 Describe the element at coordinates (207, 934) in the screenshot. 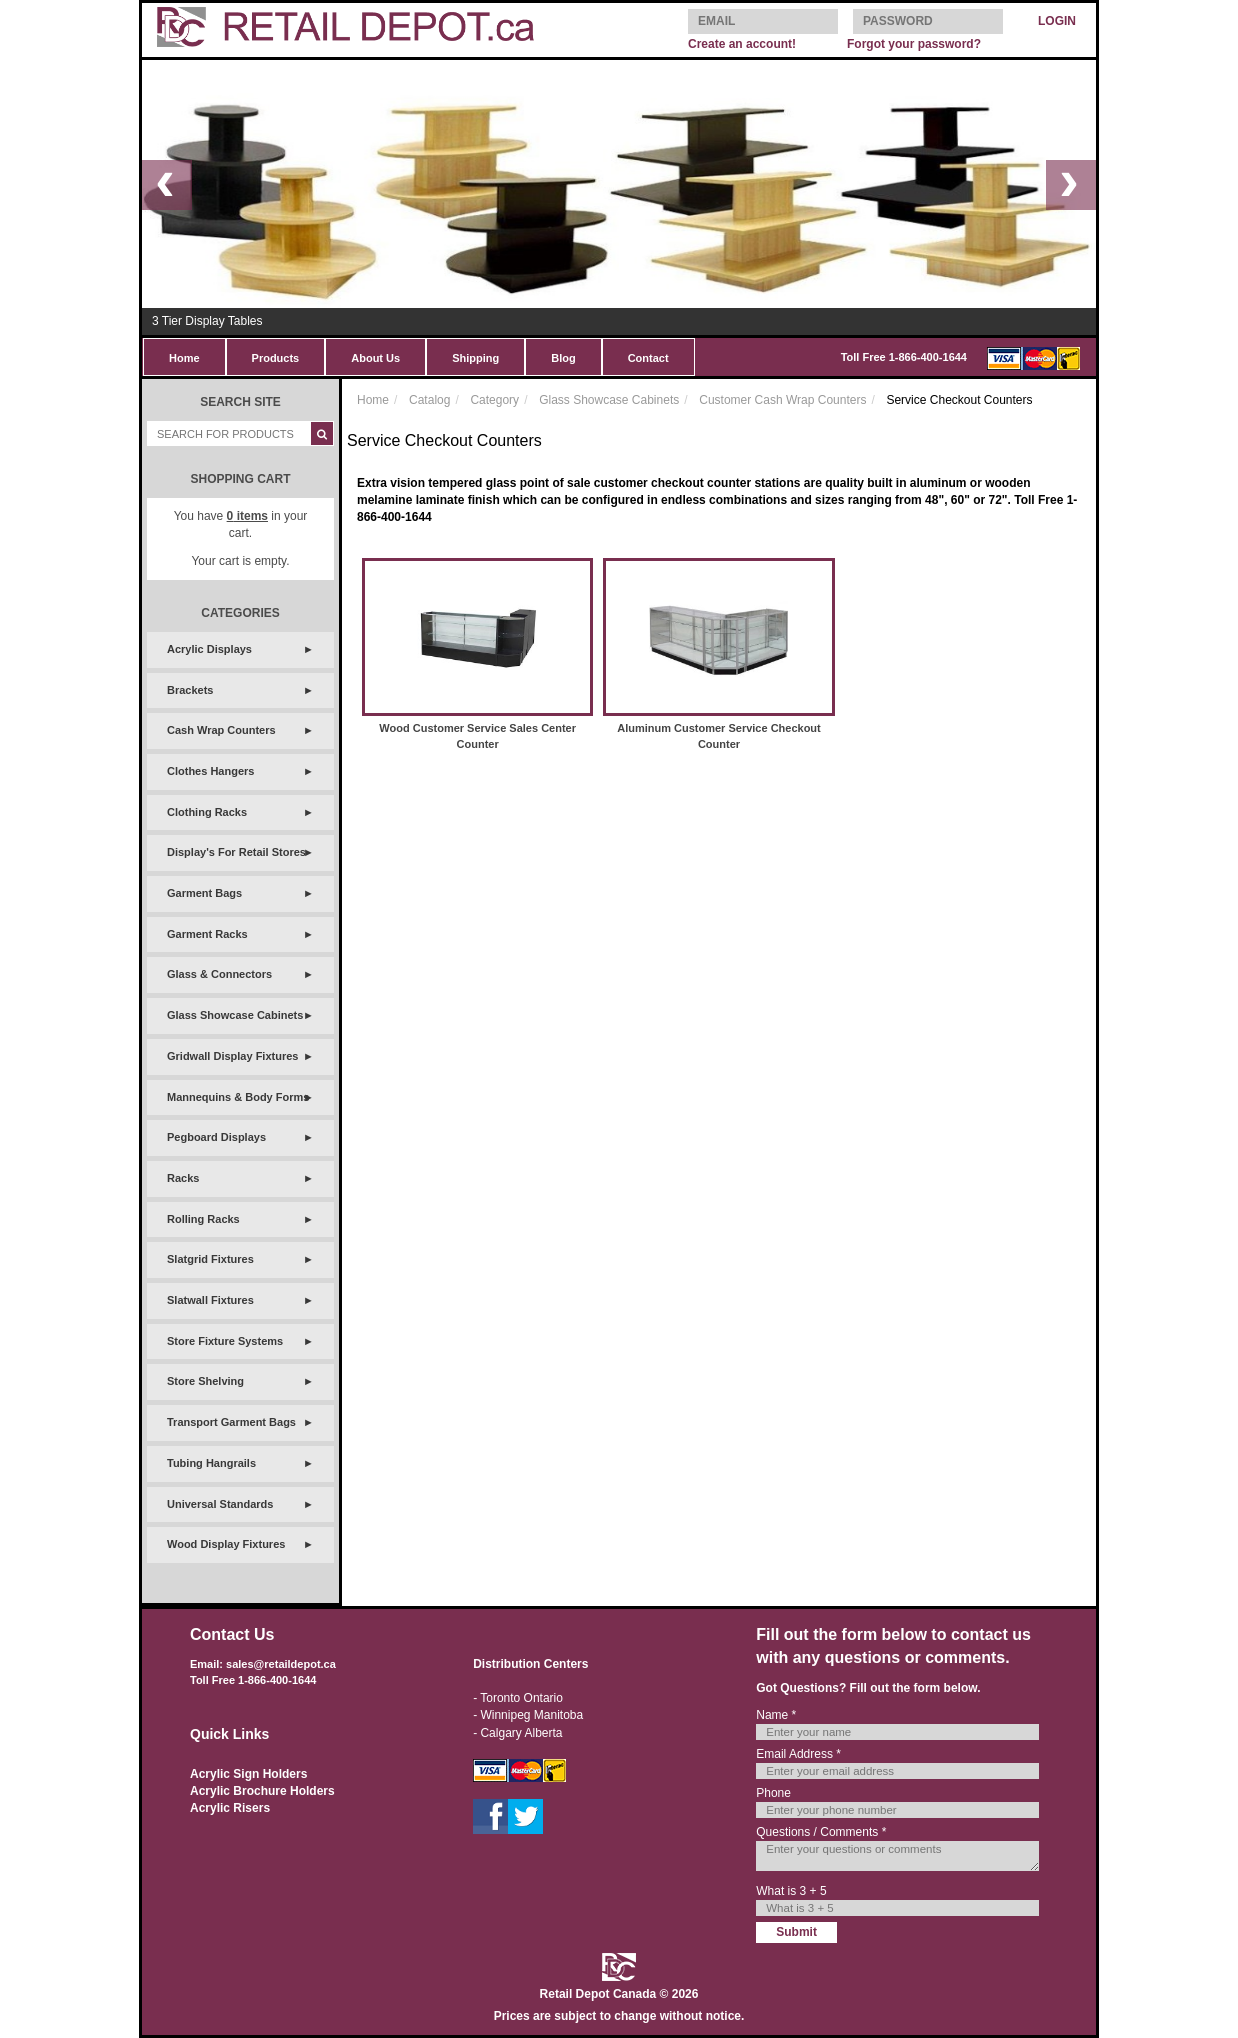

I see `Garment Racks` at that location.